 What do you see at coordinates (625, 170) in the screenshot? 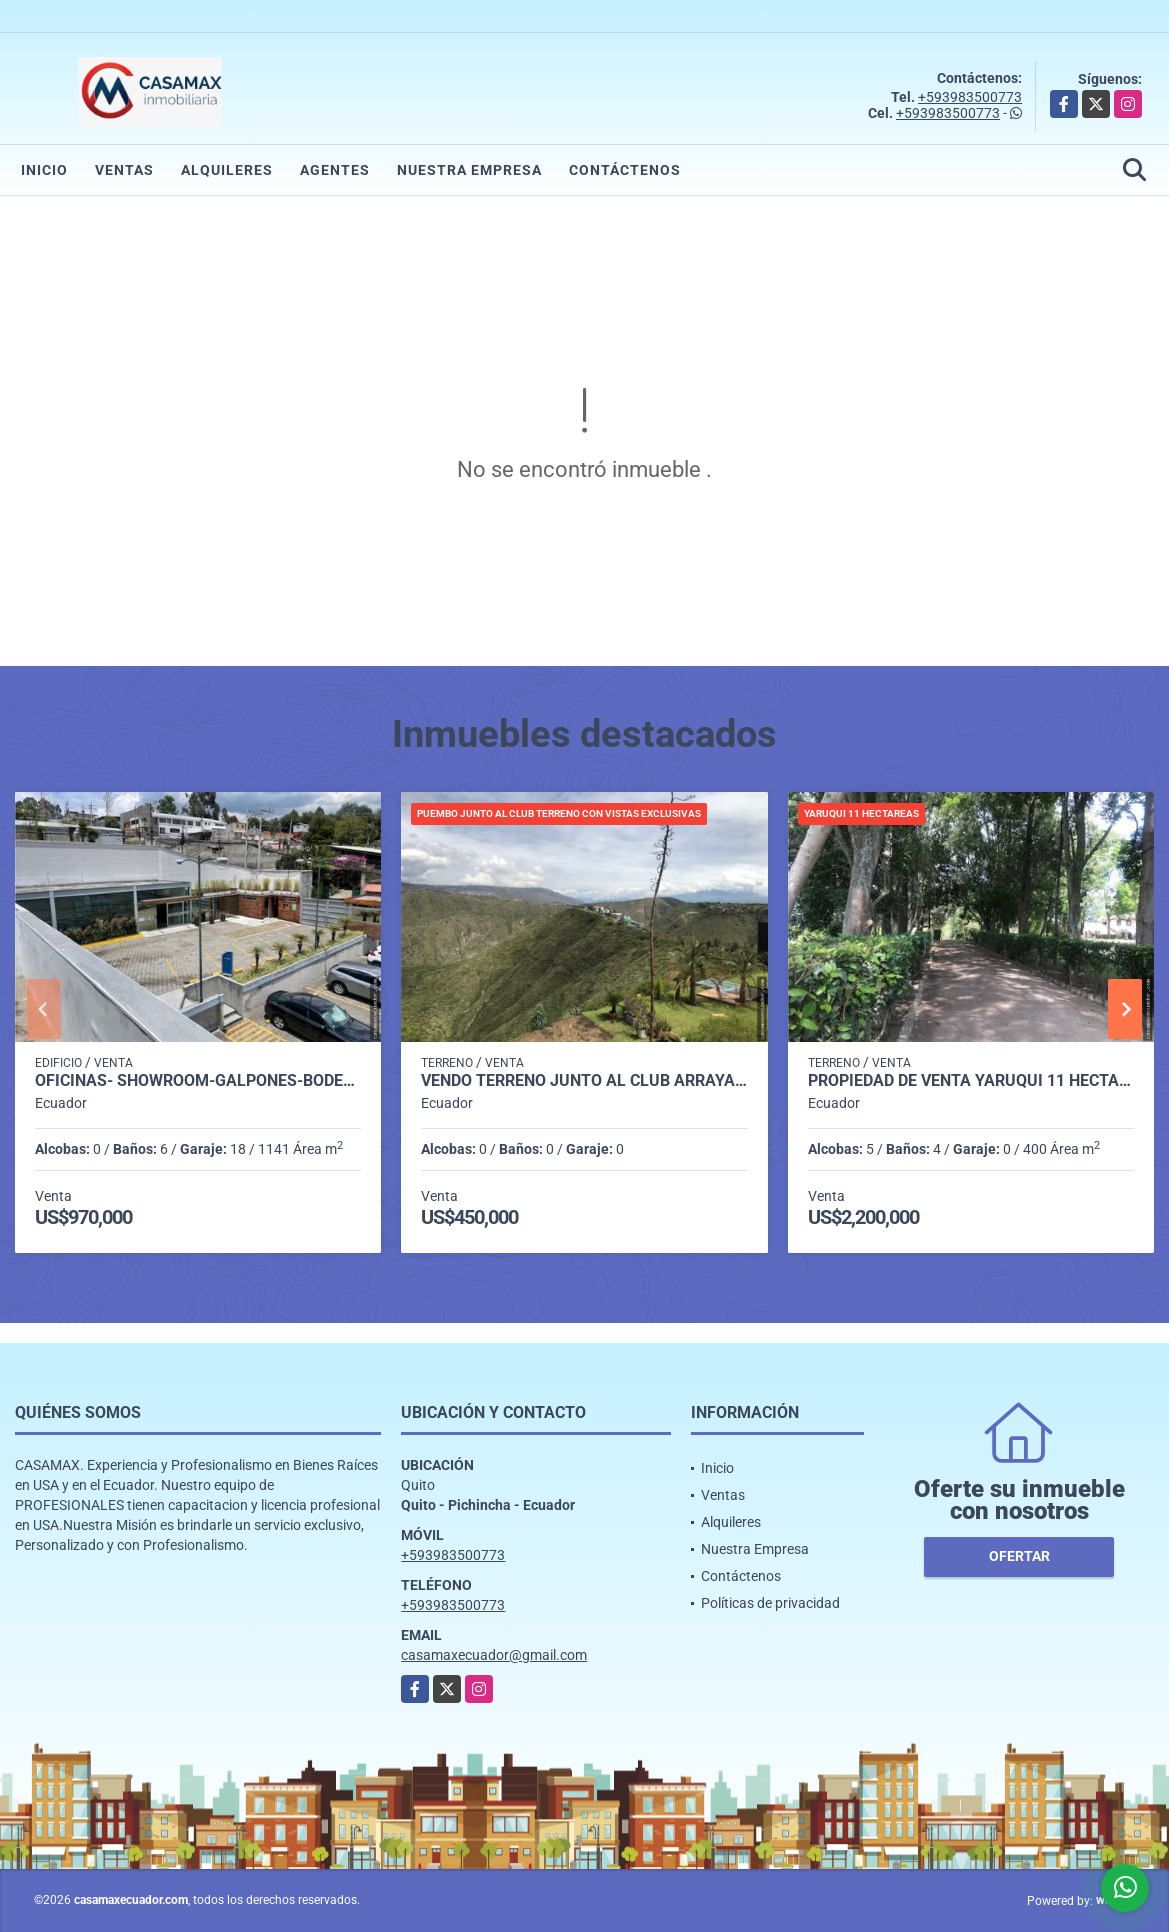
I see `Contáctenos` at bounding box center [625, 170].